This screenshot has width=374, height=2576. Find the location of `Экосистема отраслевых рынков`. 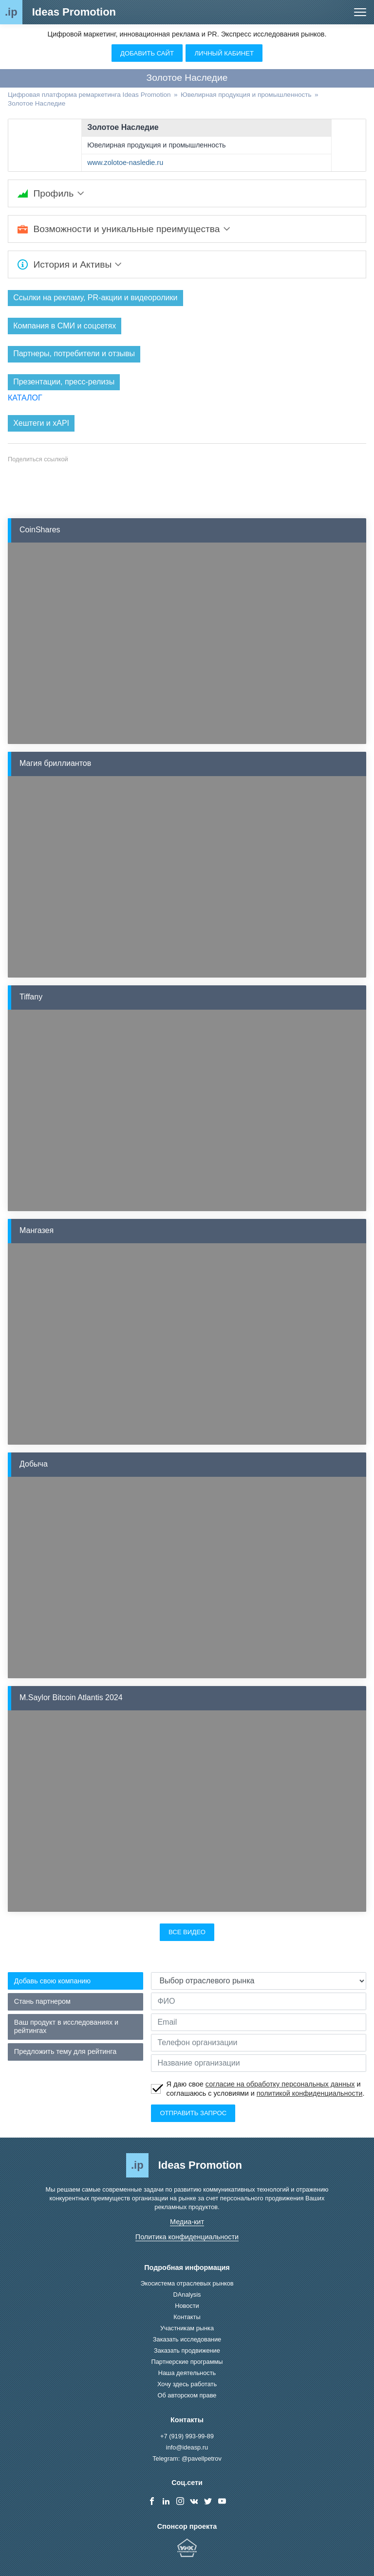

Экосистема отраслевых рынков is located at coordinates (186, 2283).